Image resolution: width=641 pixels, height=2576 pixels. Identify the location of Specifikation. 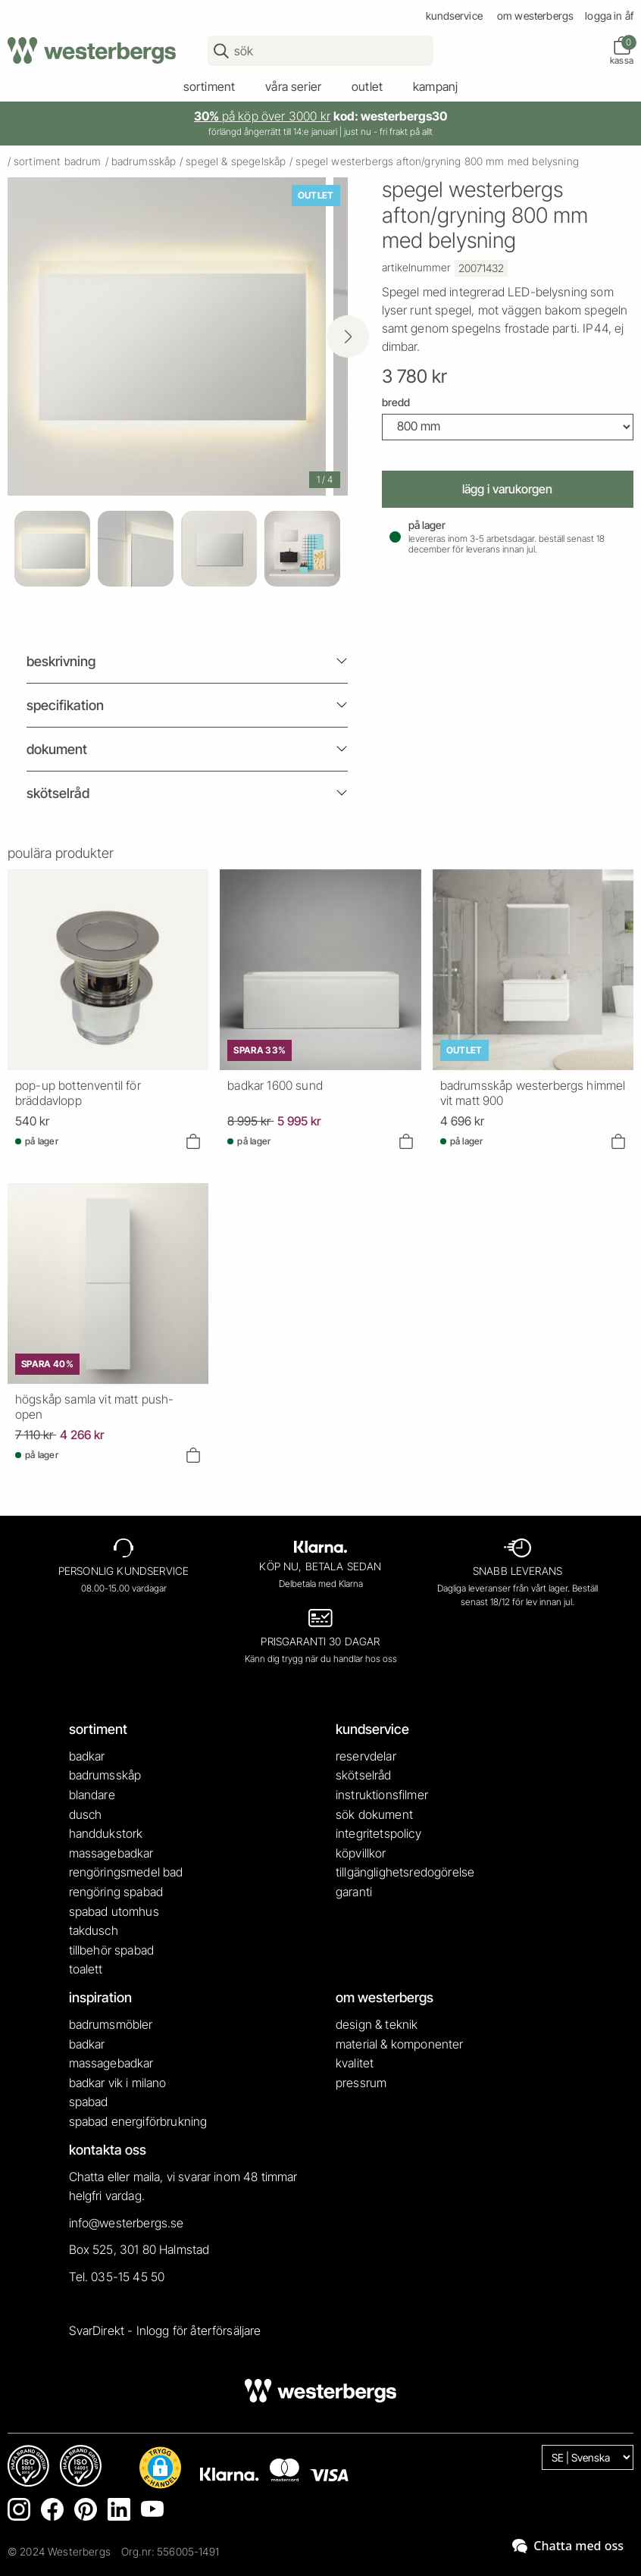
(65, 705).